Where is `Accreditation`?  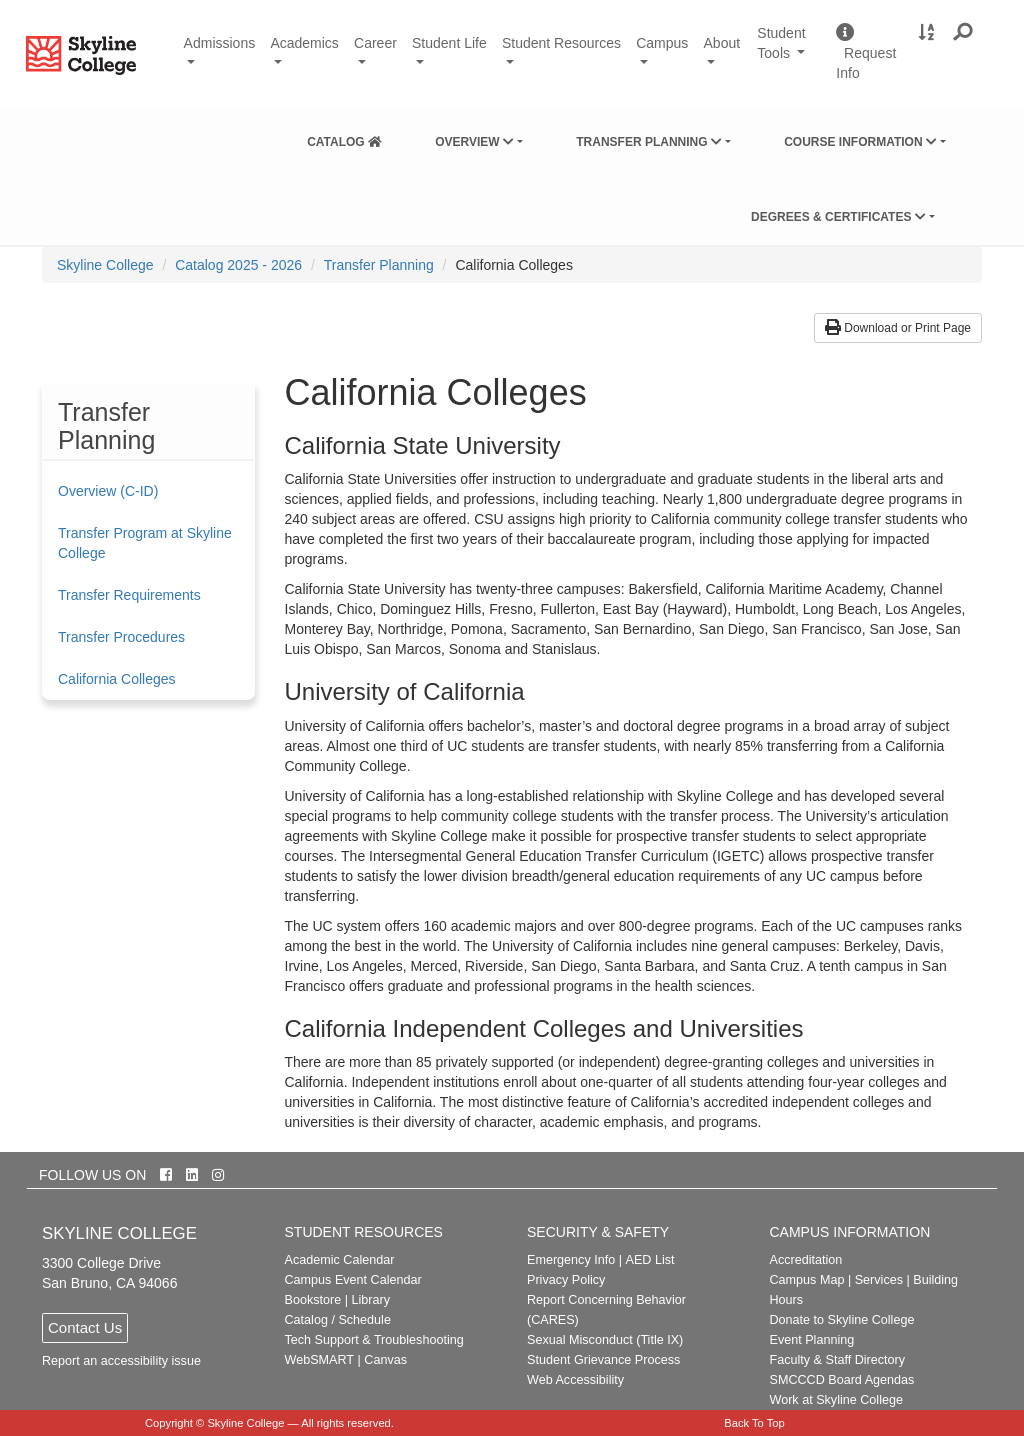 Accreditation is located at coordinates (806, 1260).